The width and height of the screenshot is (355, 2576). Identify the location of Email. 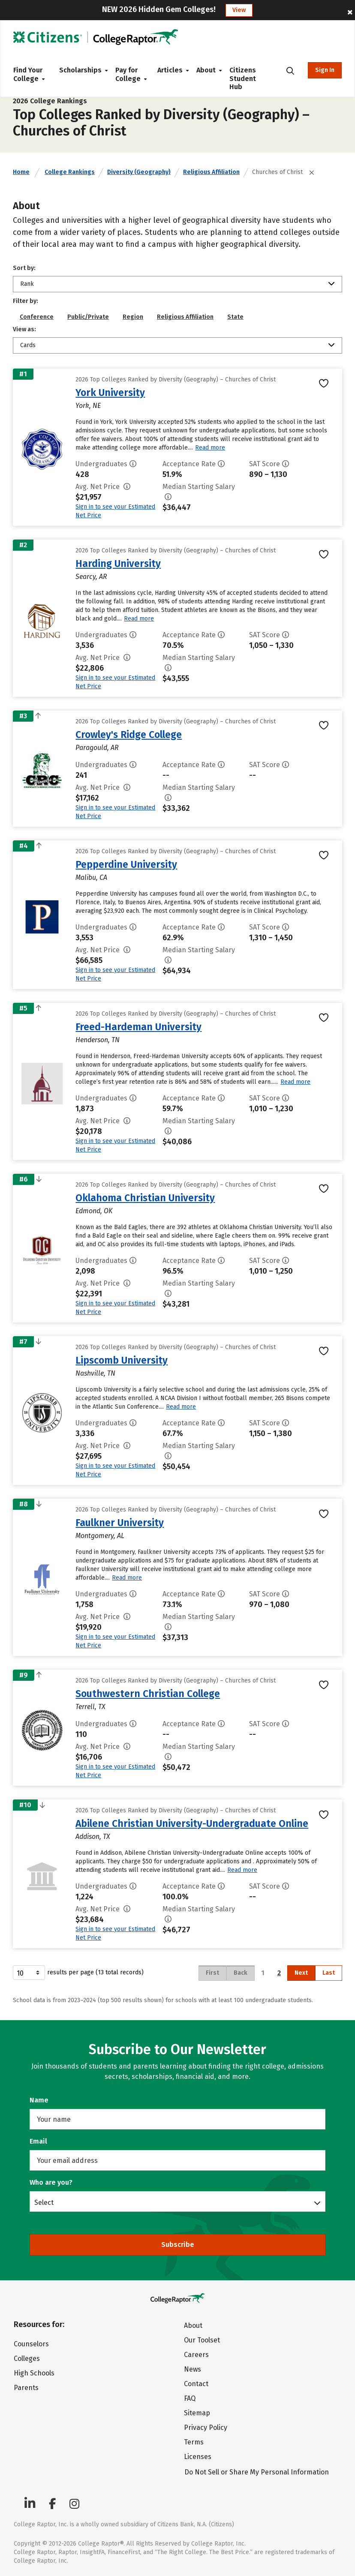
(38, 2141).